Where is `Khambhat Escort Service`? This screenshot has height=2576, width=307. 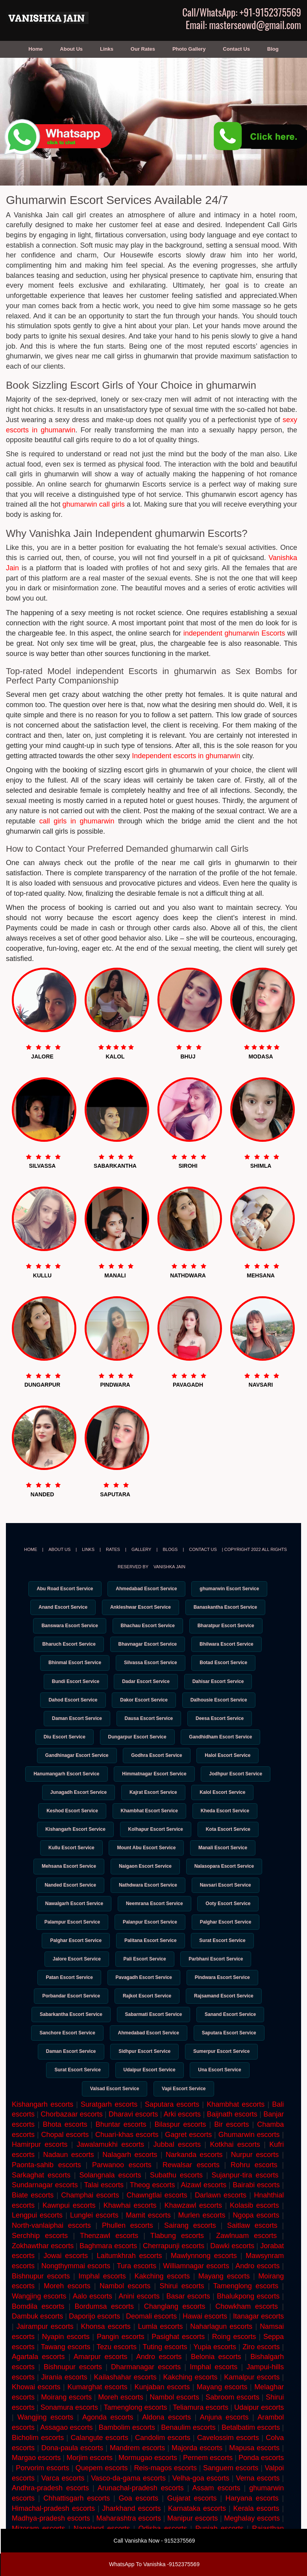 Khambhat Escort Service is located at coordinates (149, 1820).